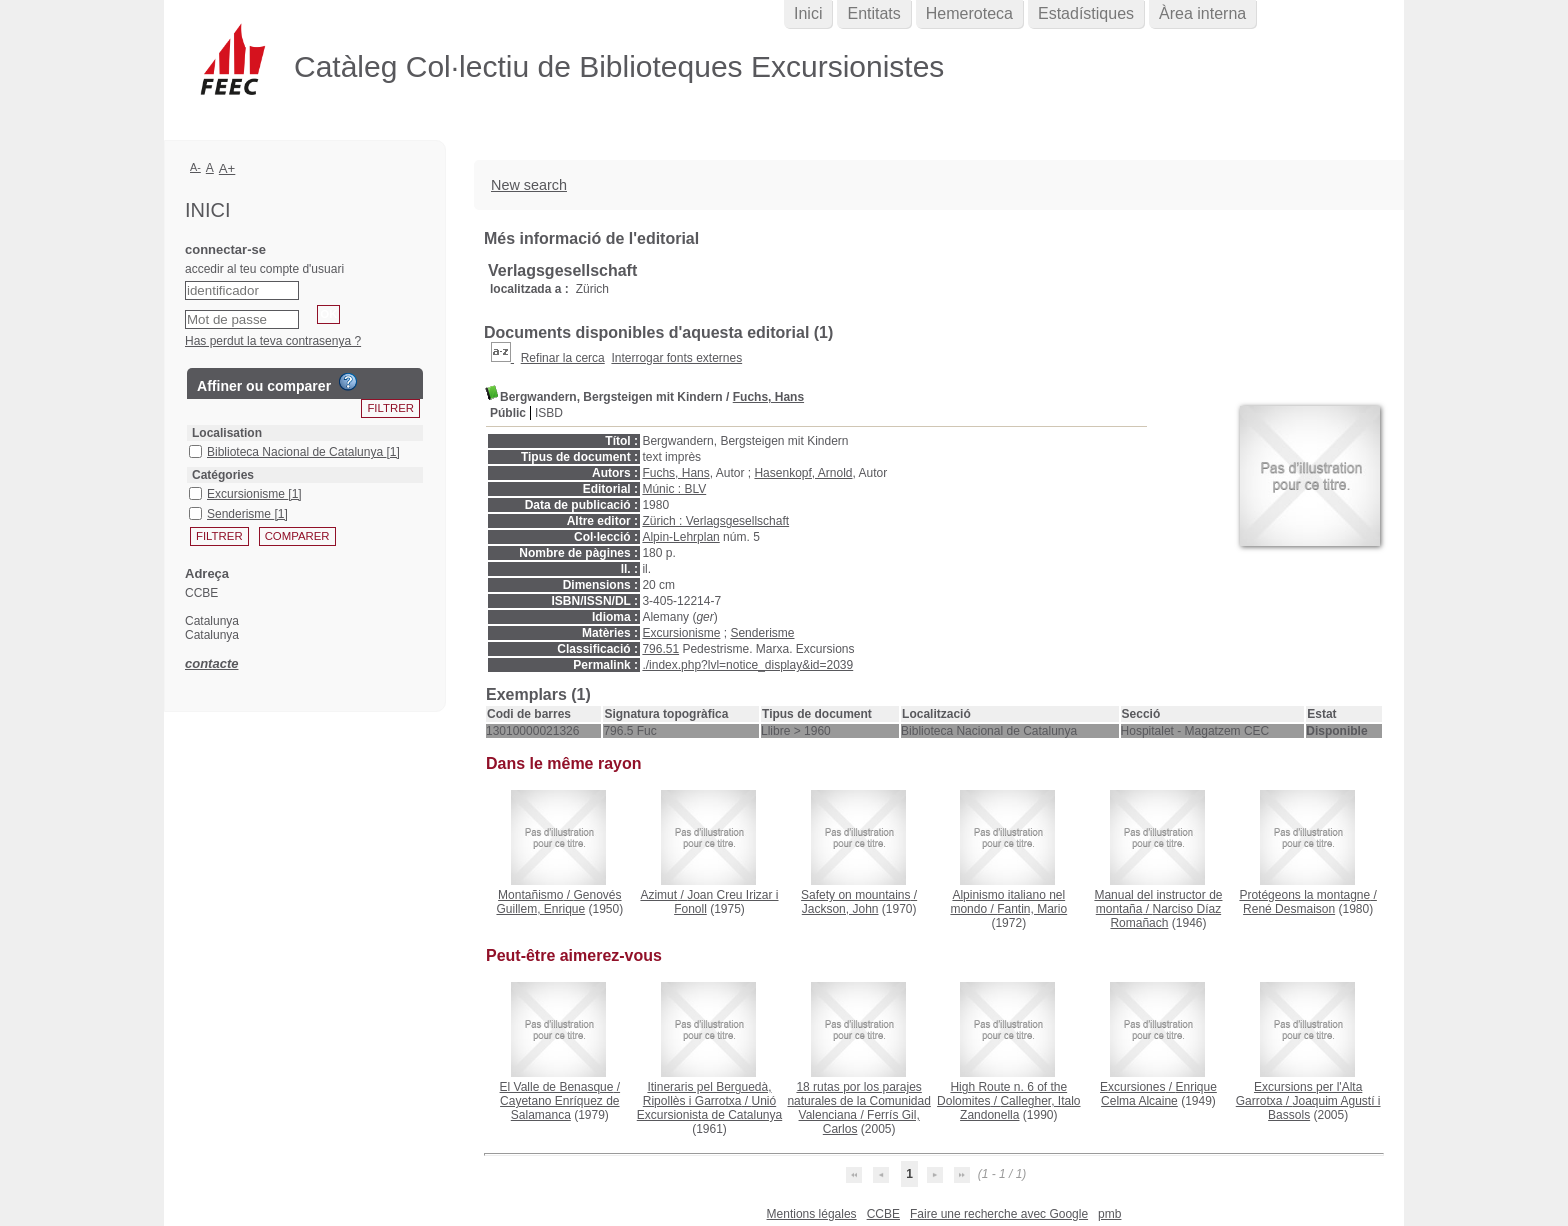 This screenshot has height=1226, width=1568. What do you see at coordinates (680, 537) in the screenshot?
I see `Alpin-Lehrplan` at bounding box center [680, 537].